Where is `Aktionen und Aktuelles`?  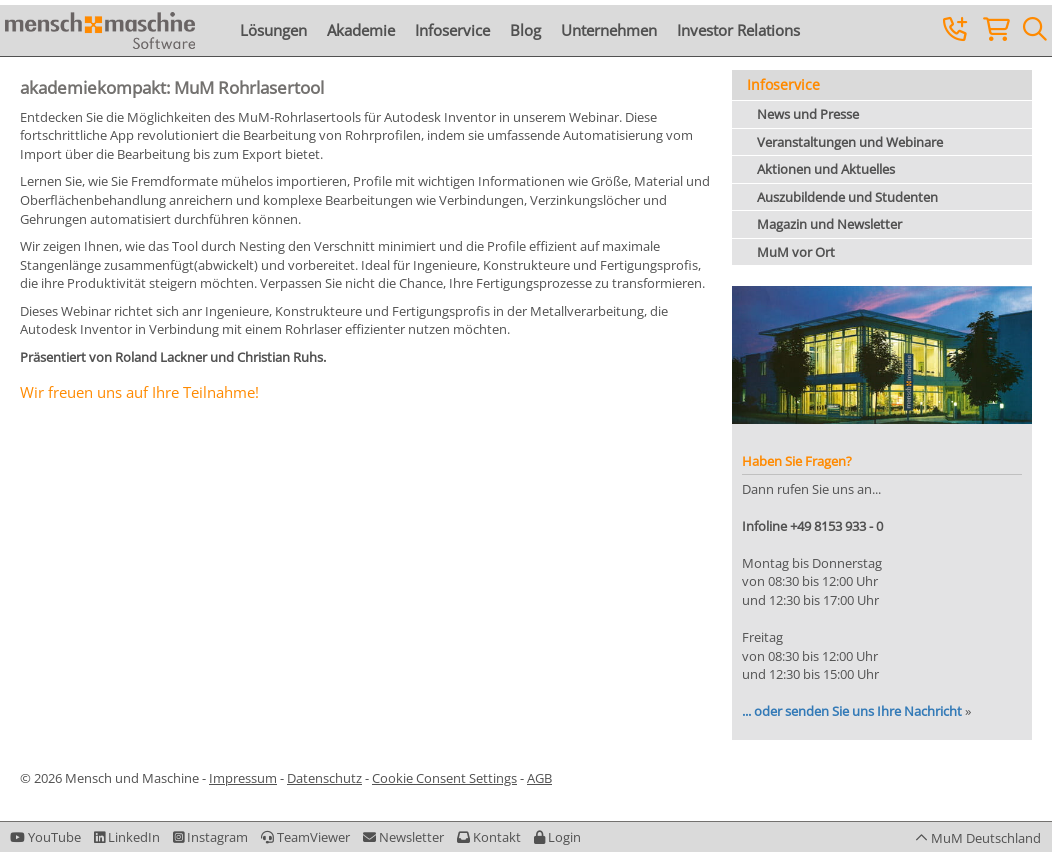
Aktionen und Aktuelles is located at coordinates (826, 169).